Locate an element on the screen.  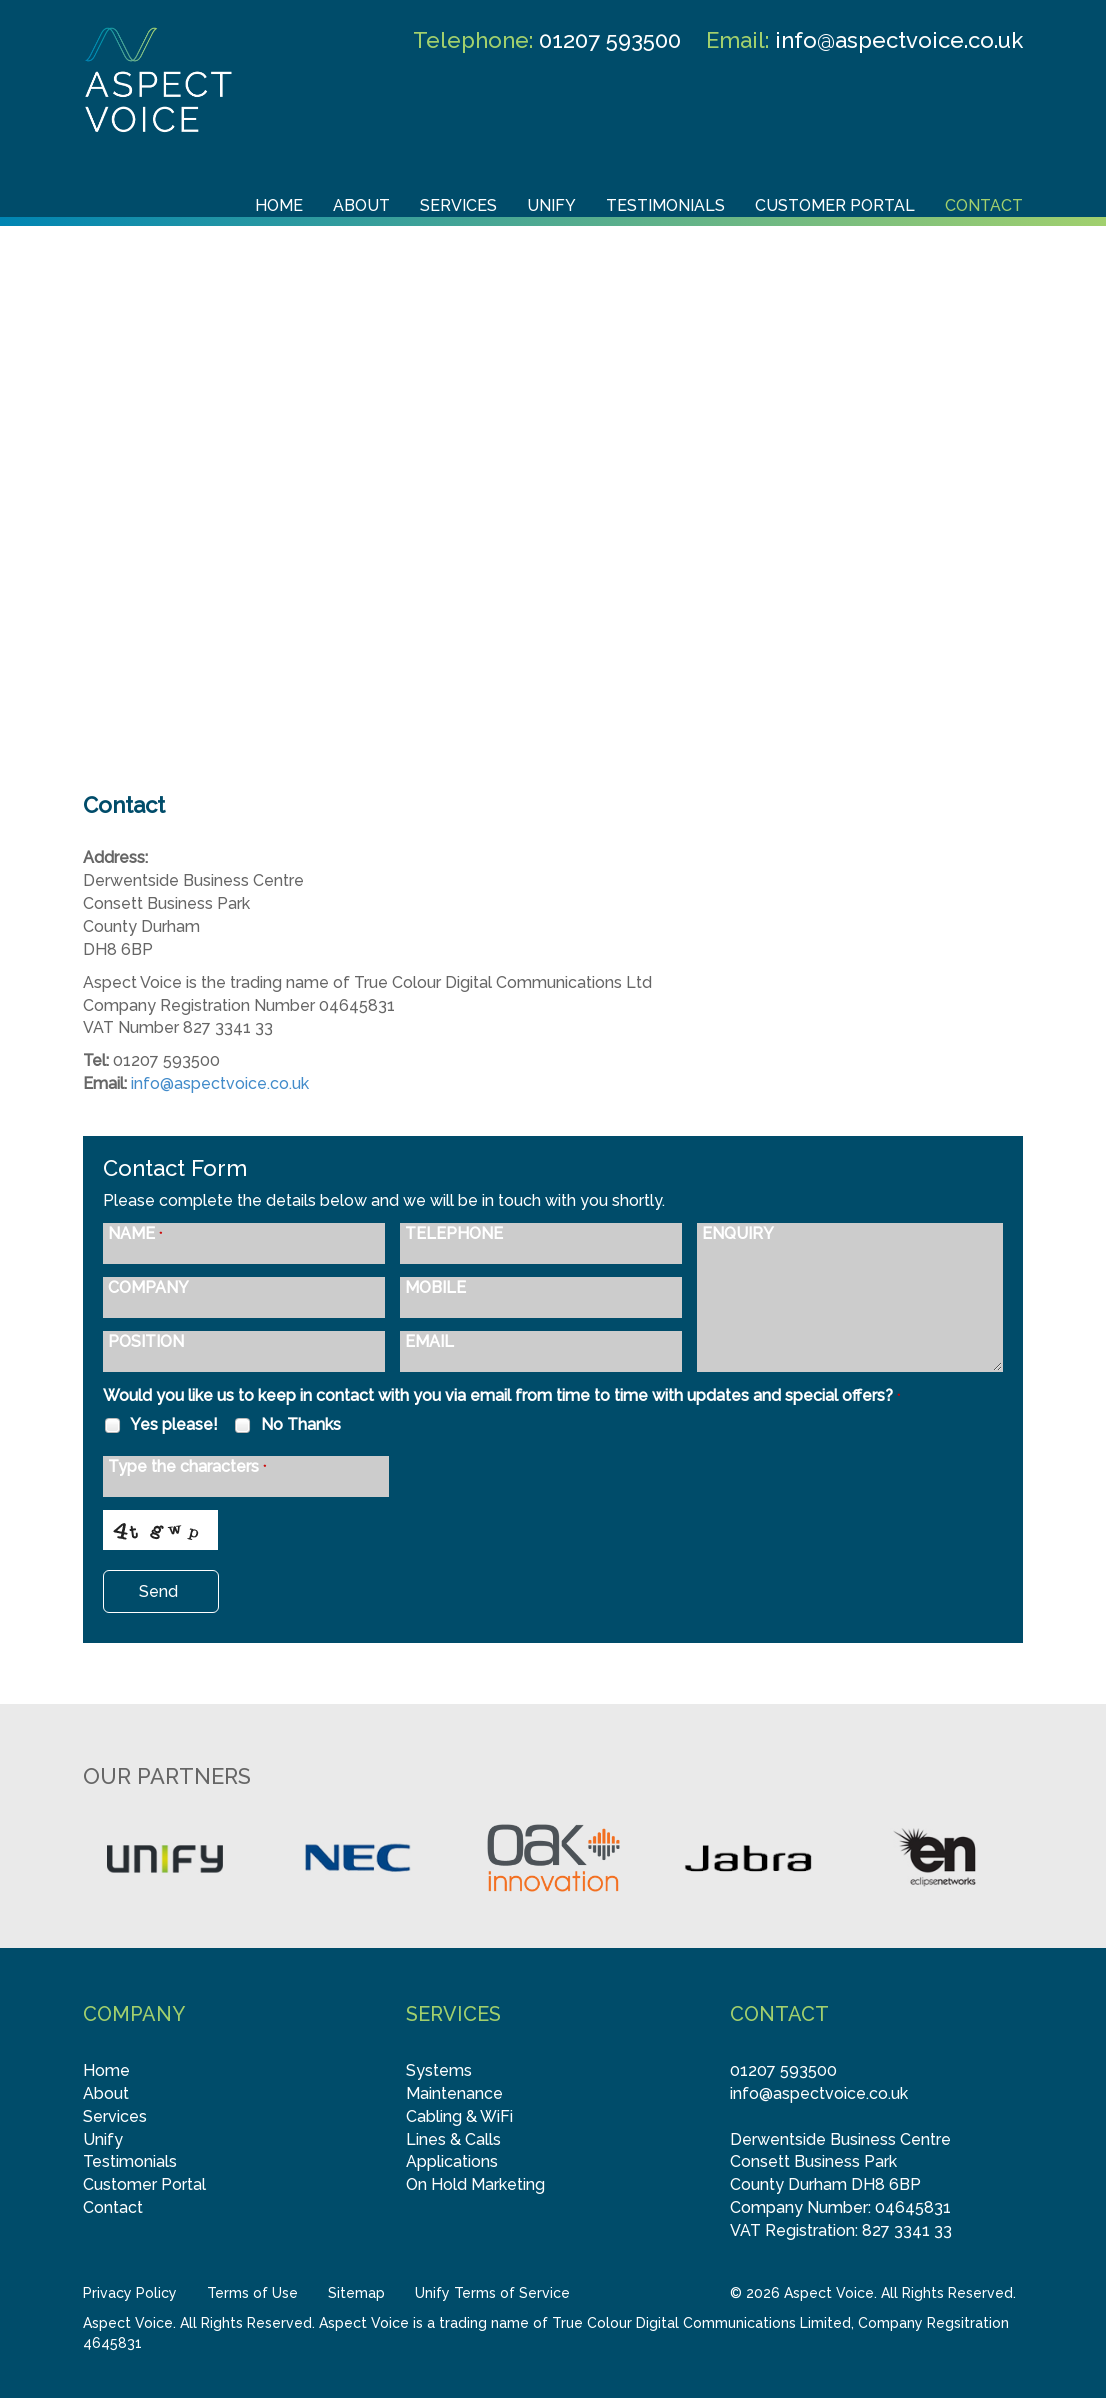
Cabling & WiFi is located at coordinates (459, 2116).